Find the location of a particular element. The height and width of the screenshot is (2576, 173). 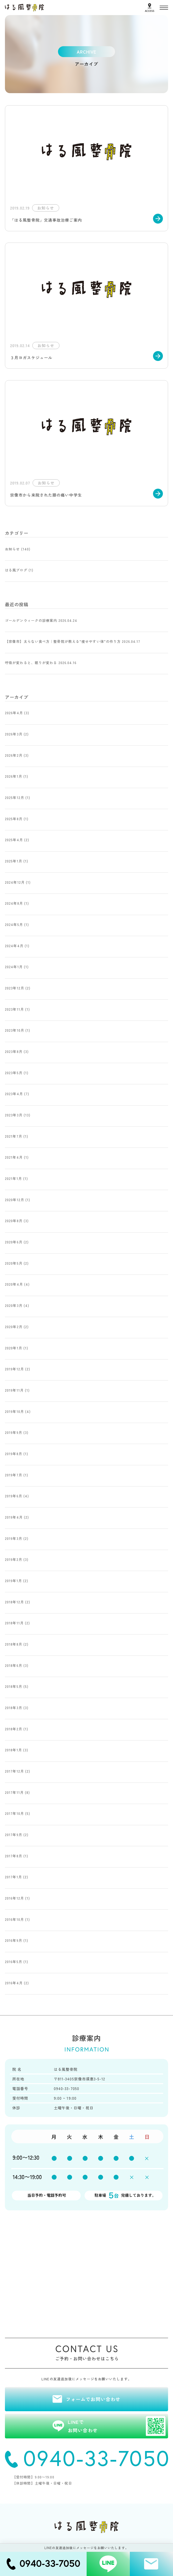

2020年5月 is located at coordinates (13, 1263).